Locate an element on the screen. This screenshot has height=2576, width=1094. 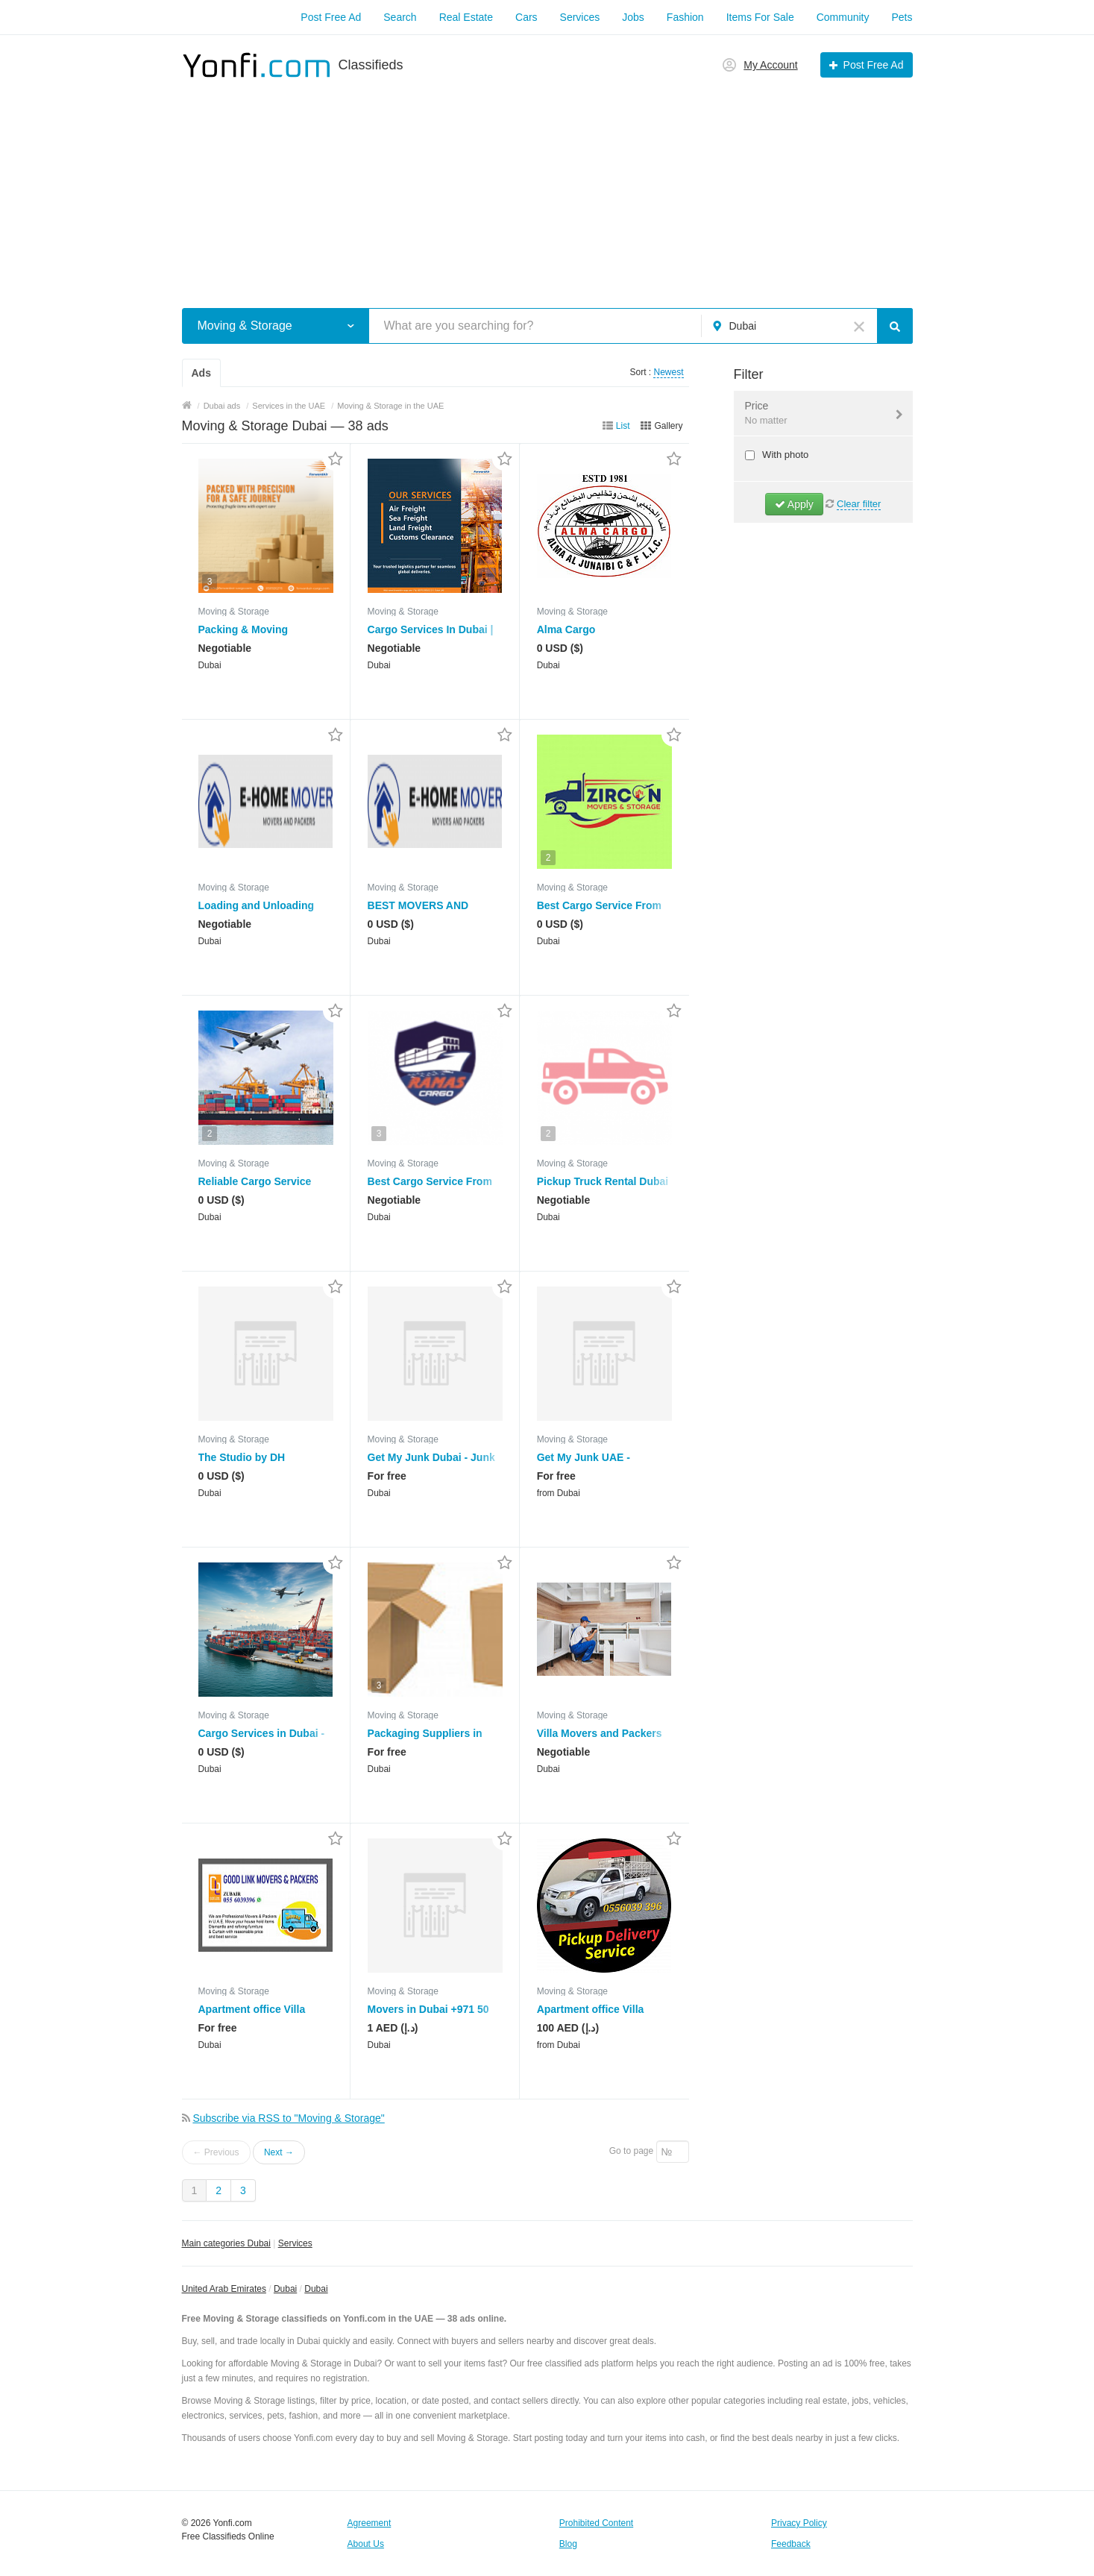
← Previous is located at coordinates (216, 2152).